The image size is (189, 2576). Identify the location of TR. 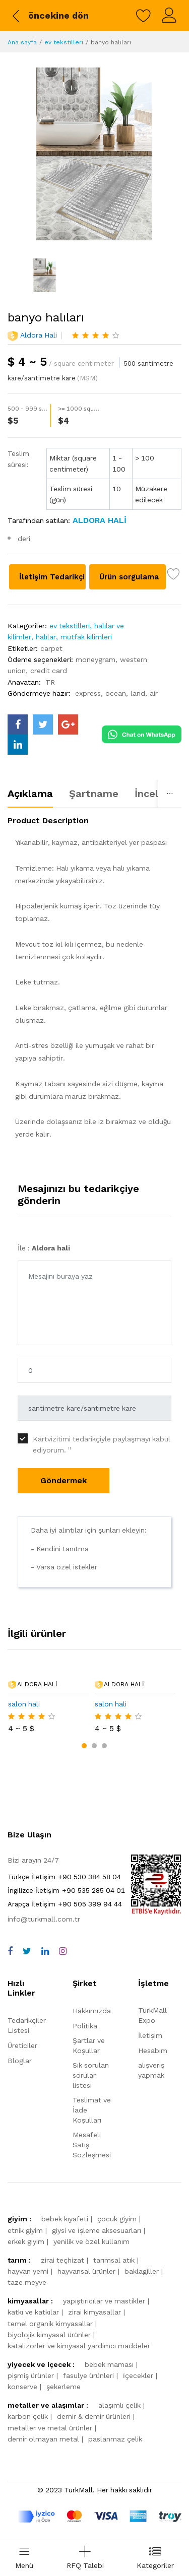
(50, 682).